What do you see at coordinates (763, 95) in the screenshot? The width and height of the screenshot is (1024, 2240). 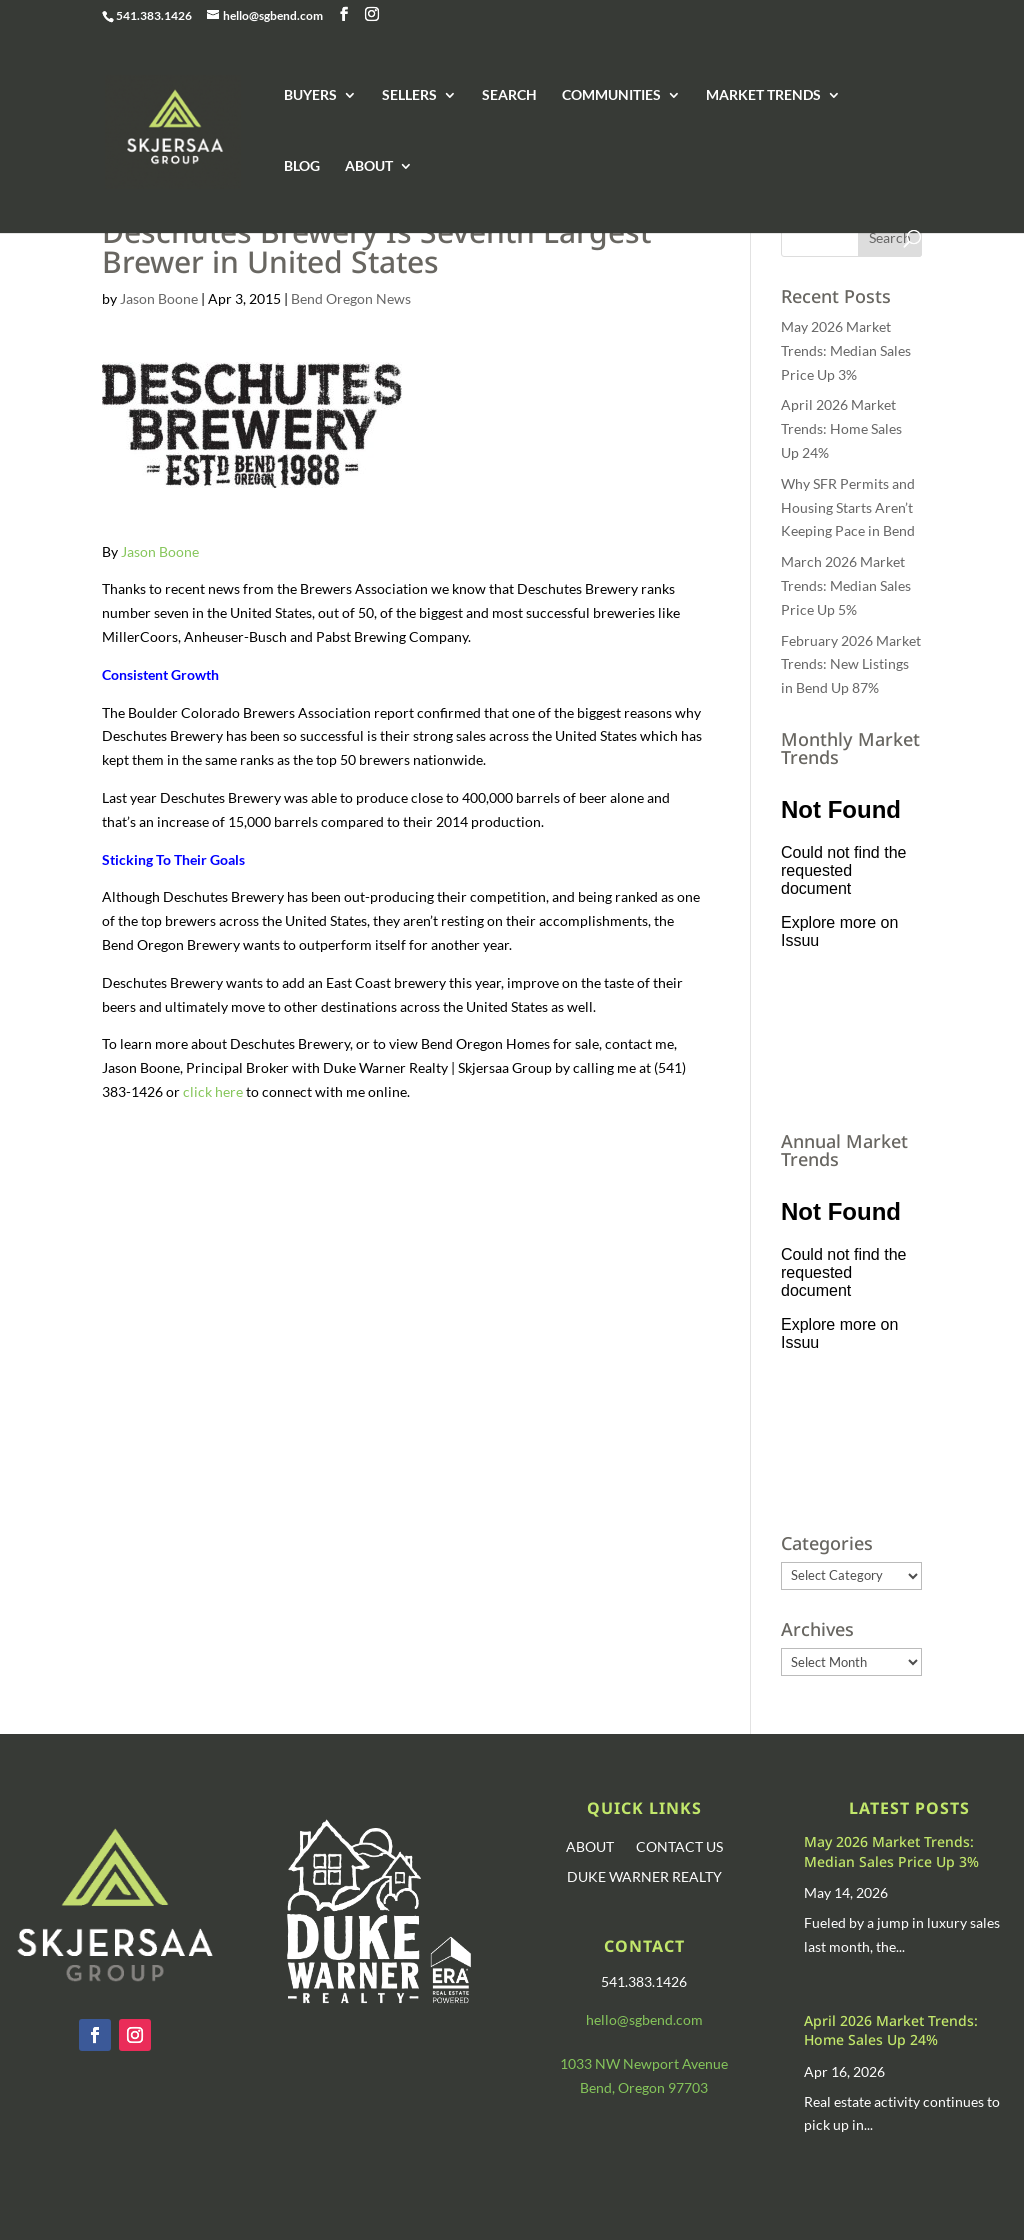 I see `MARKET TRENDS` at bounding box center [763, 95].